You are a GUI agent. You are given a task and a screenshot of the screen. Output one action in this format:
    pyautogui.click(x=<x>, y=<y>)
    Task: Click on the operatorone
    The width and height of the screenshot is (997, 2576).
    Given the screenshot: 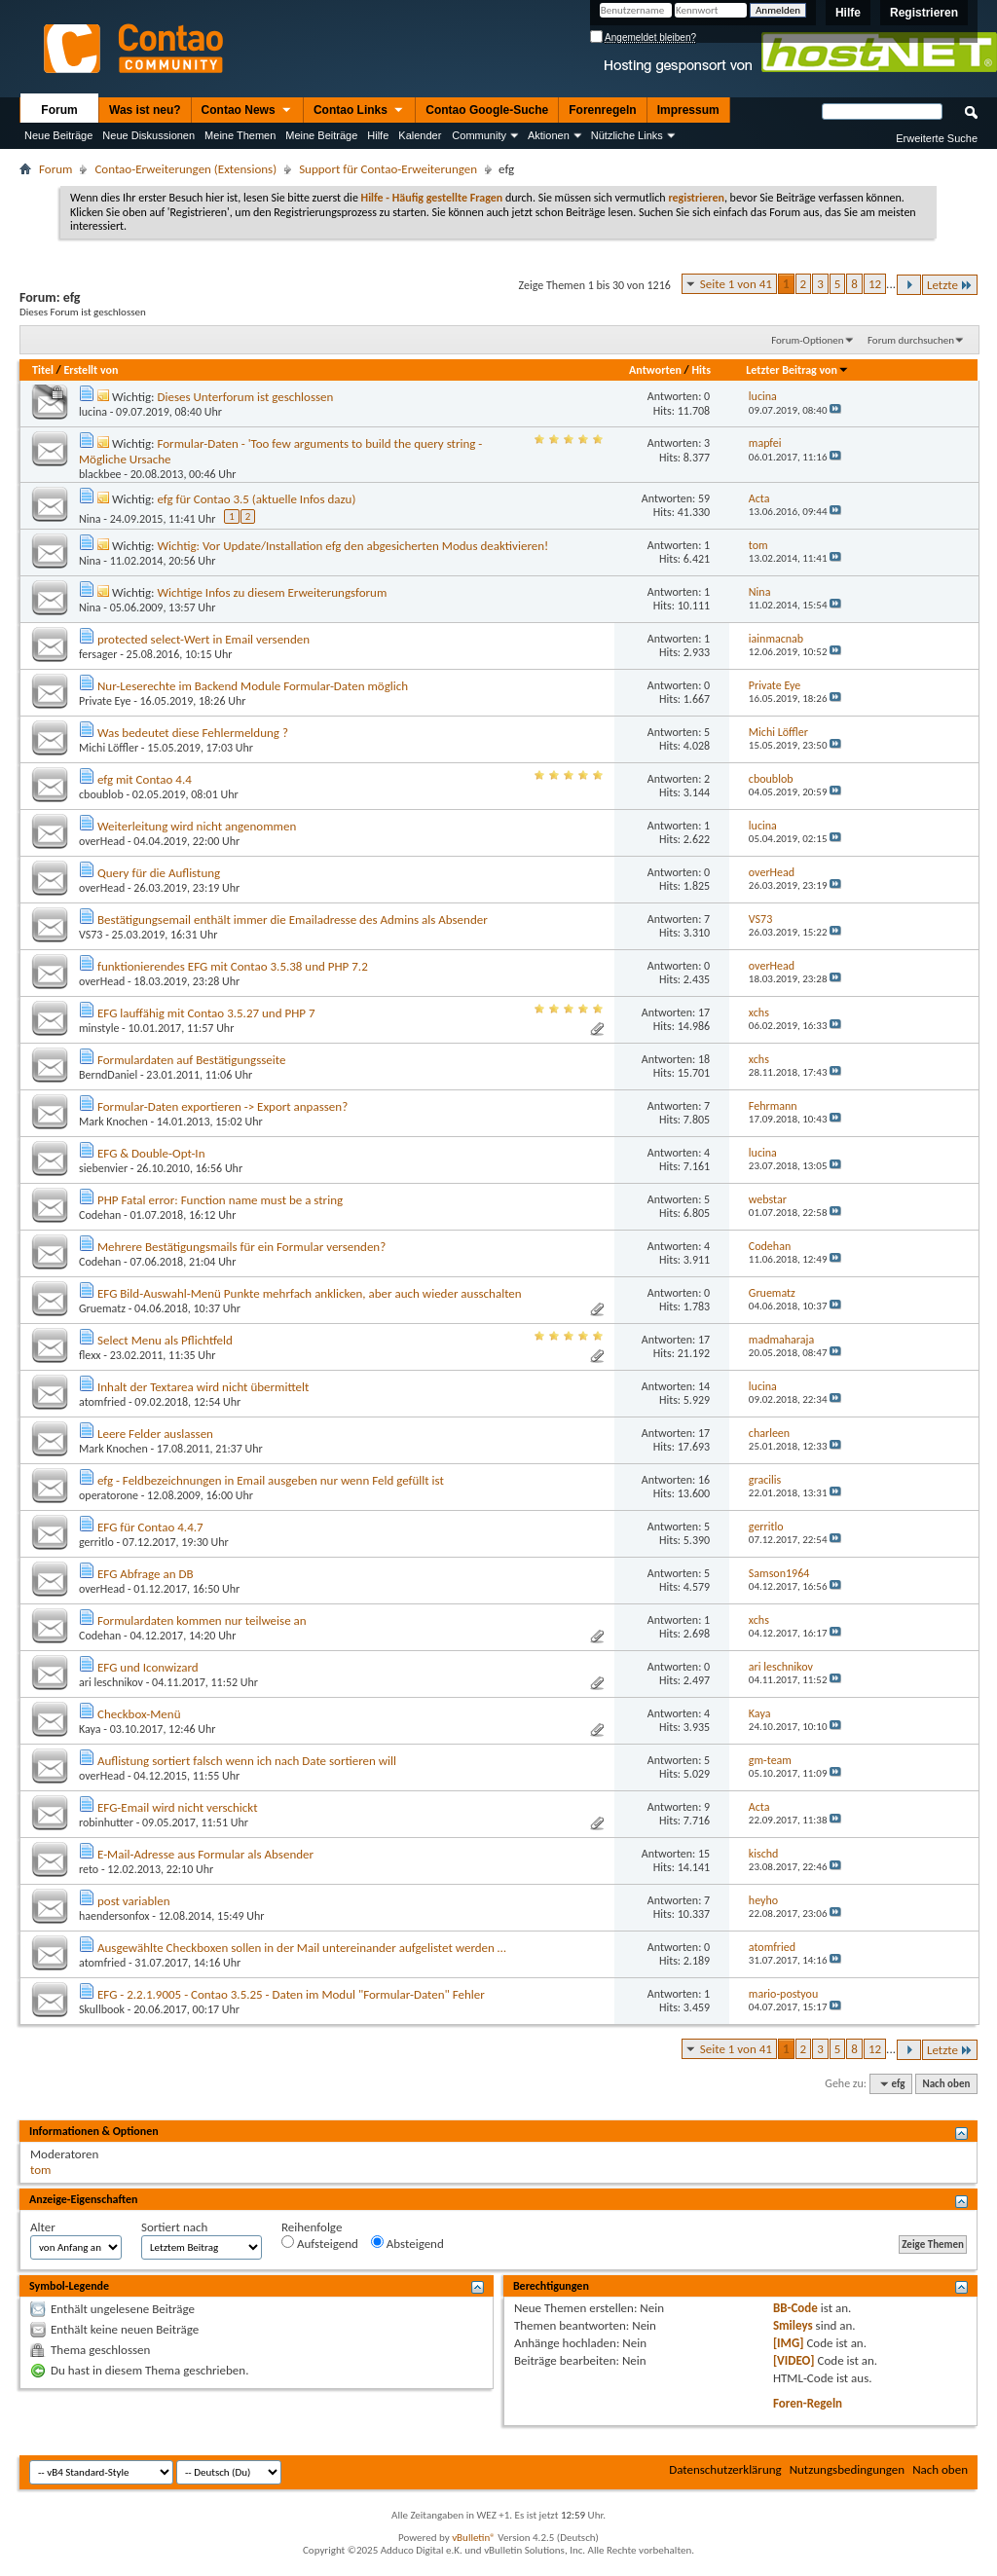 What is the action you would take?
    pyautogui.click(x=108, y=1495)
    